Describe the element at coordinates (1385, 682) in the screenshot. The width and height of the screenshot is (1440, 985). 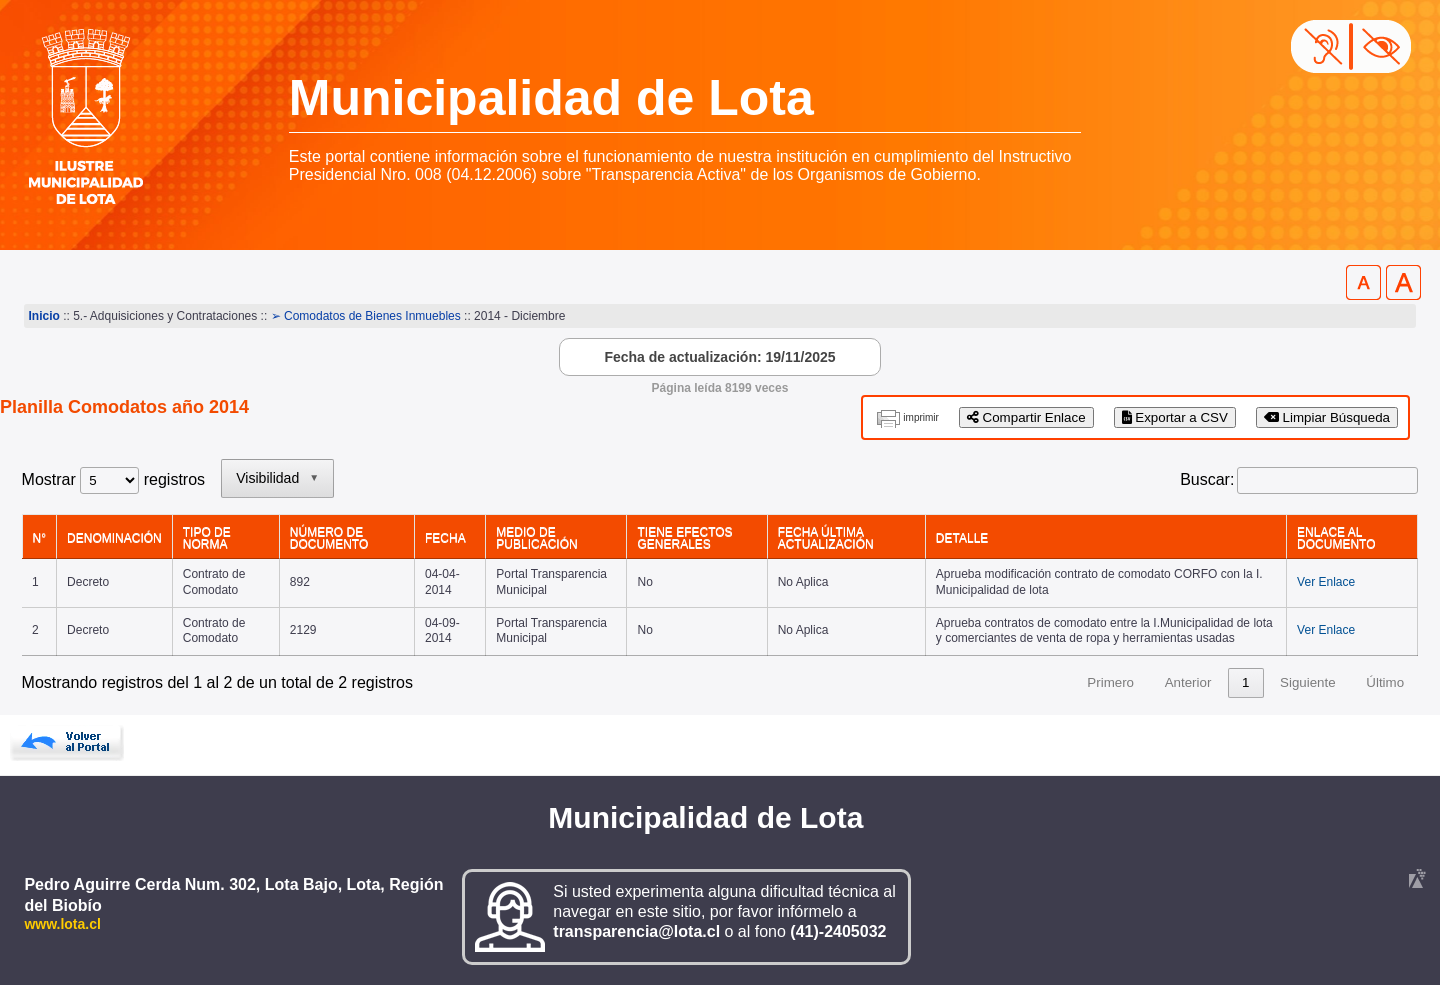
I see `Último [link]` at that location.